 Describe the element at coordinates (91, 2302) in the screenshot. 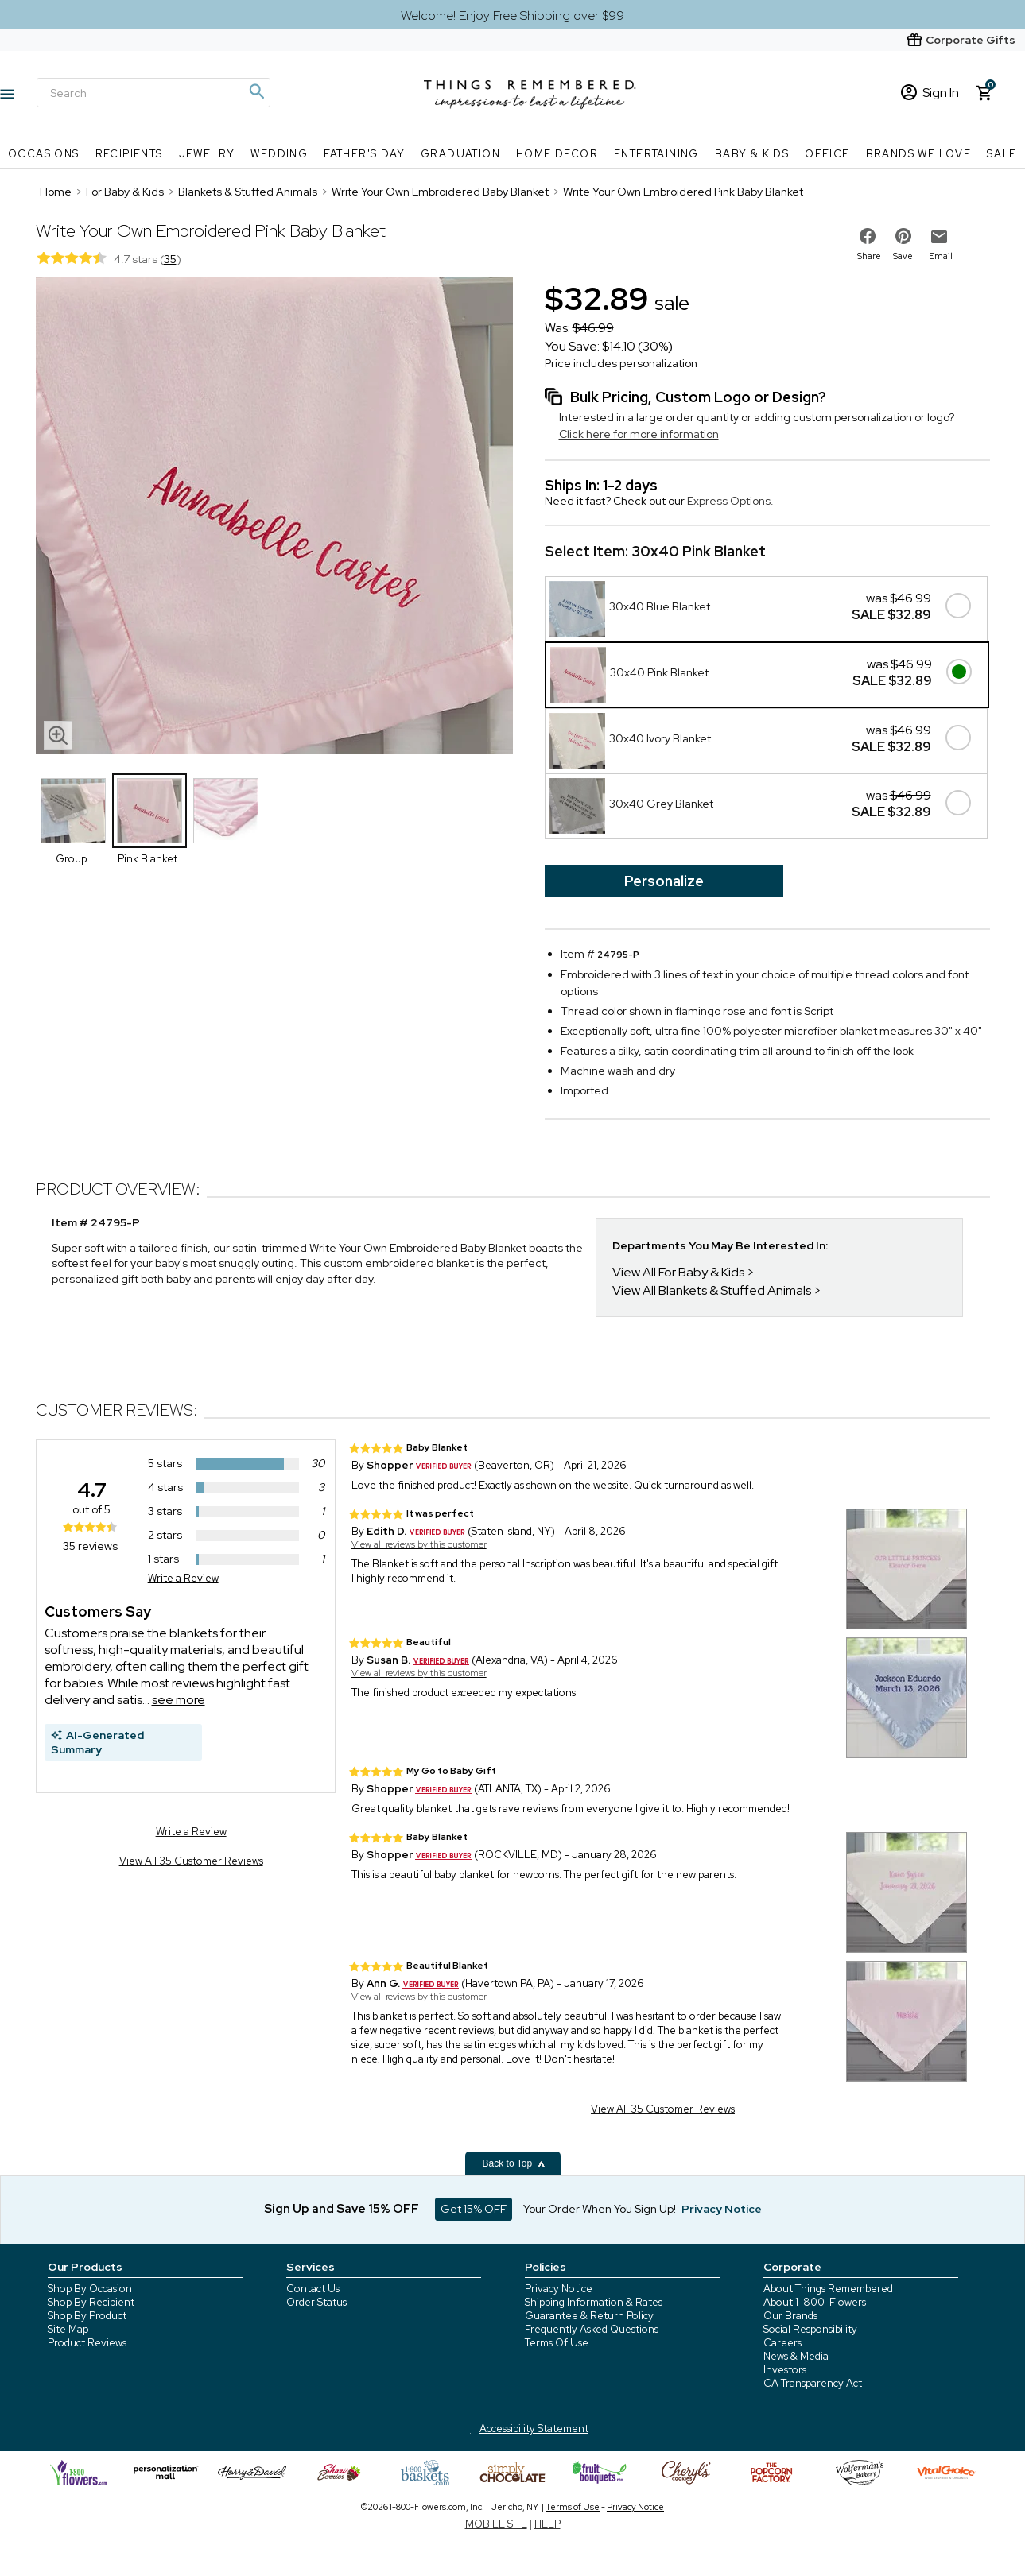

I see `Shop By Recipient` at that location.